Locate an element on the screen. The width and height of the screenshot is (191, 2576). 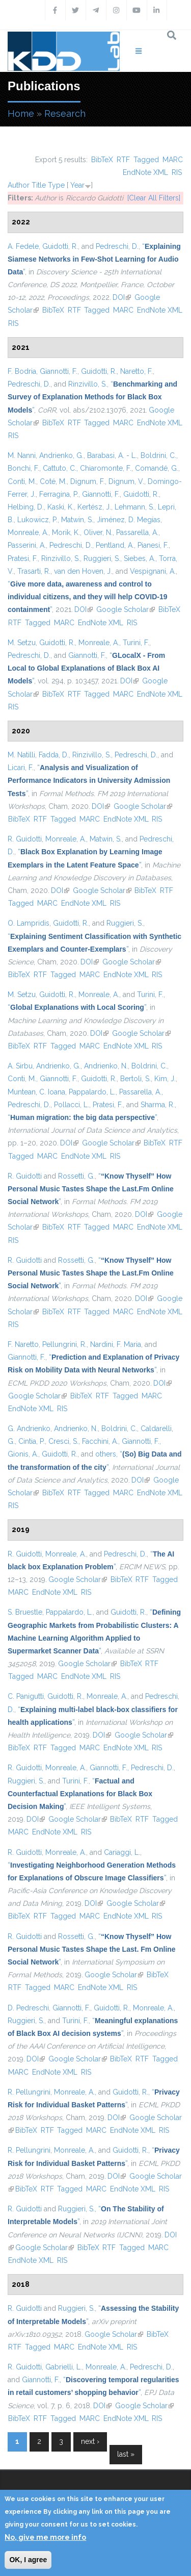
No, give me more info is located at coordinates (45, 2537).